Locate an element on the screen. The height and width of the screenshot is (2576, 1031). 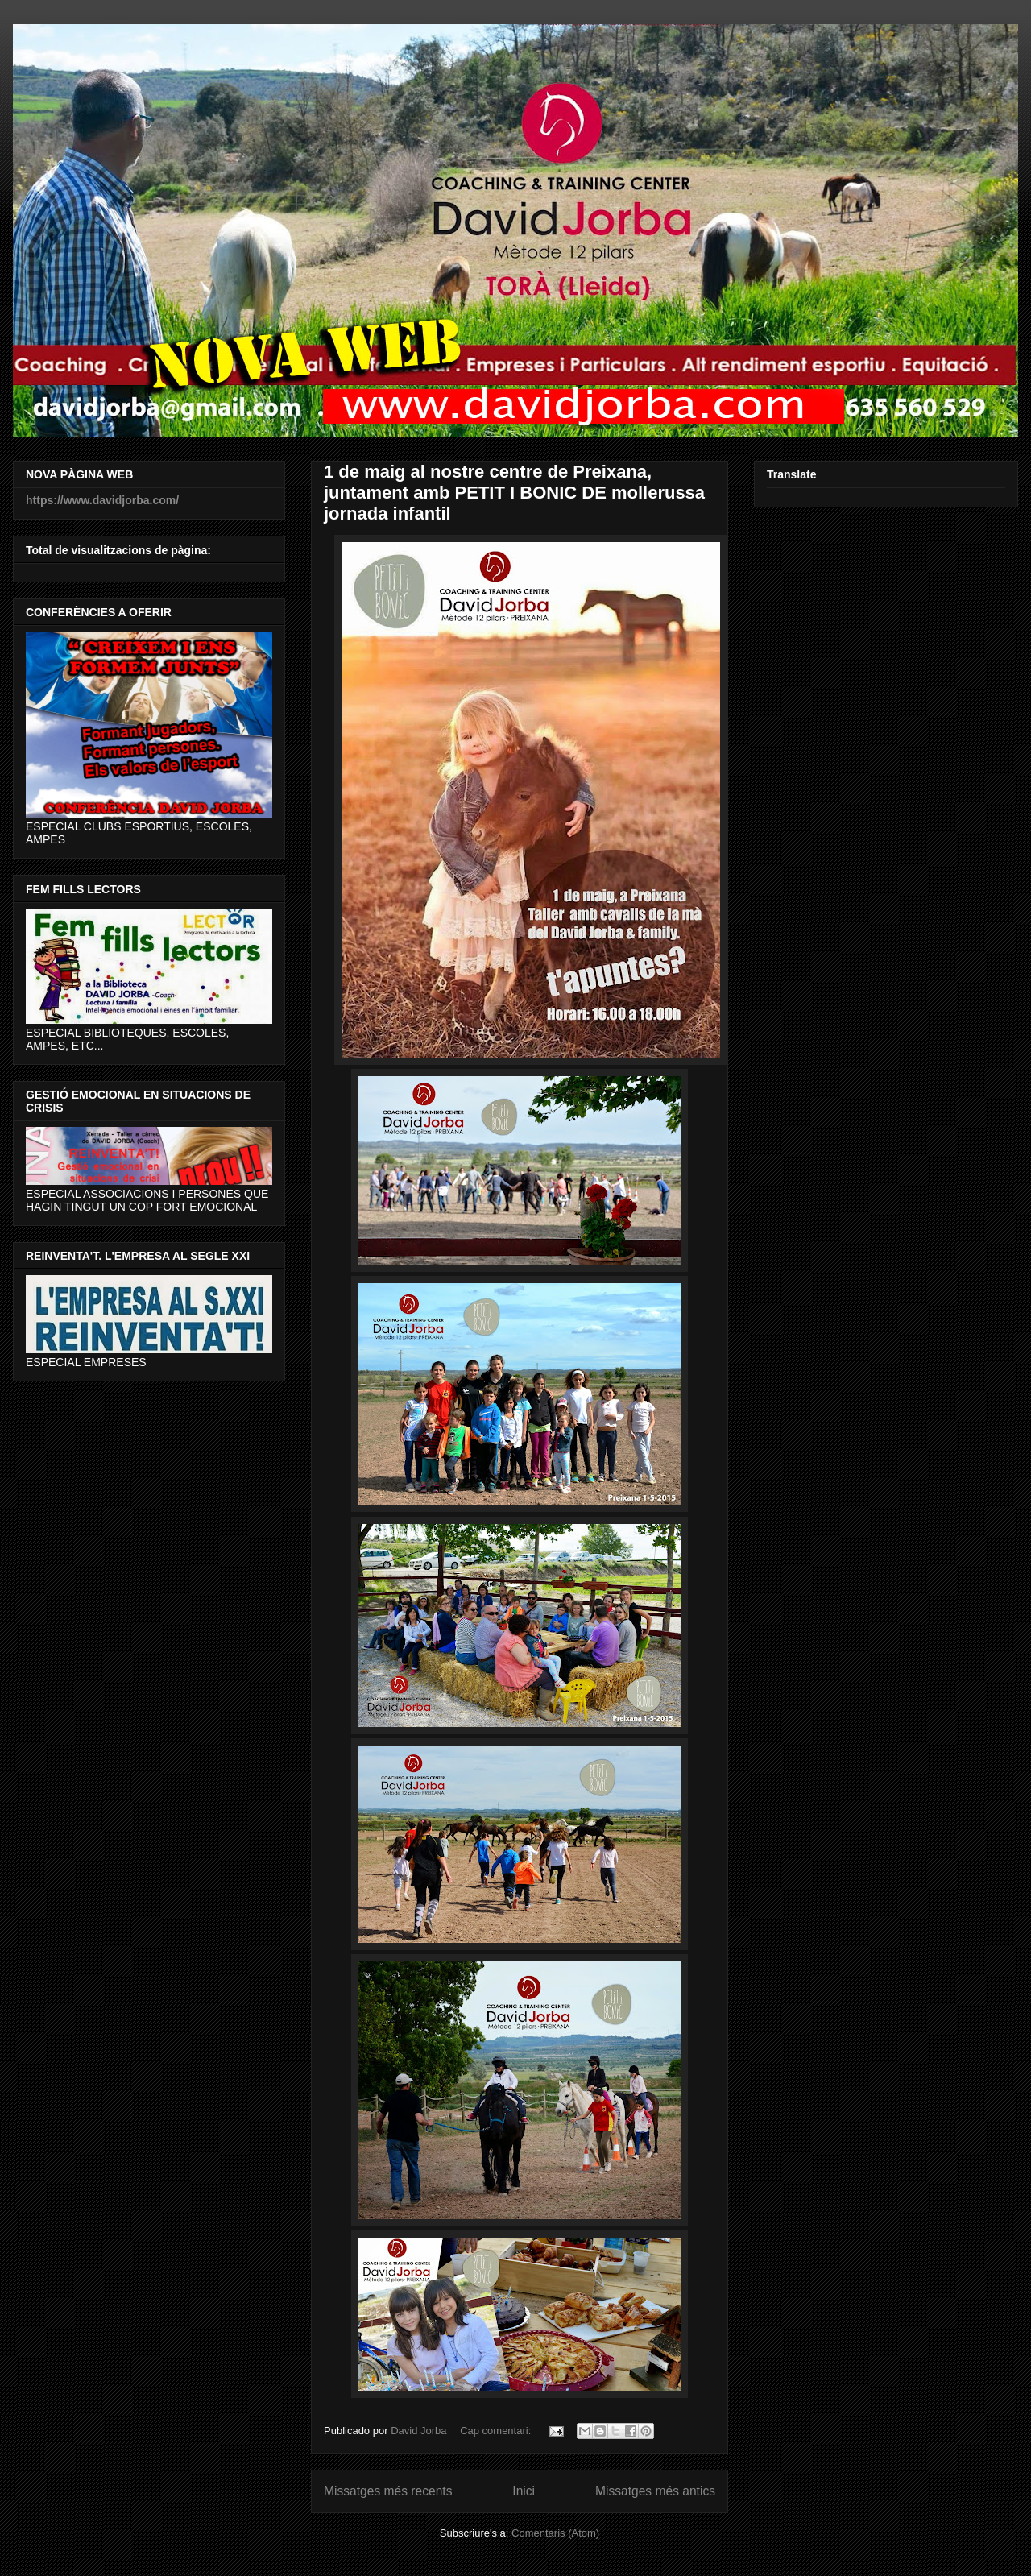
Cap comentari: is located at coordinates (497, 2431).